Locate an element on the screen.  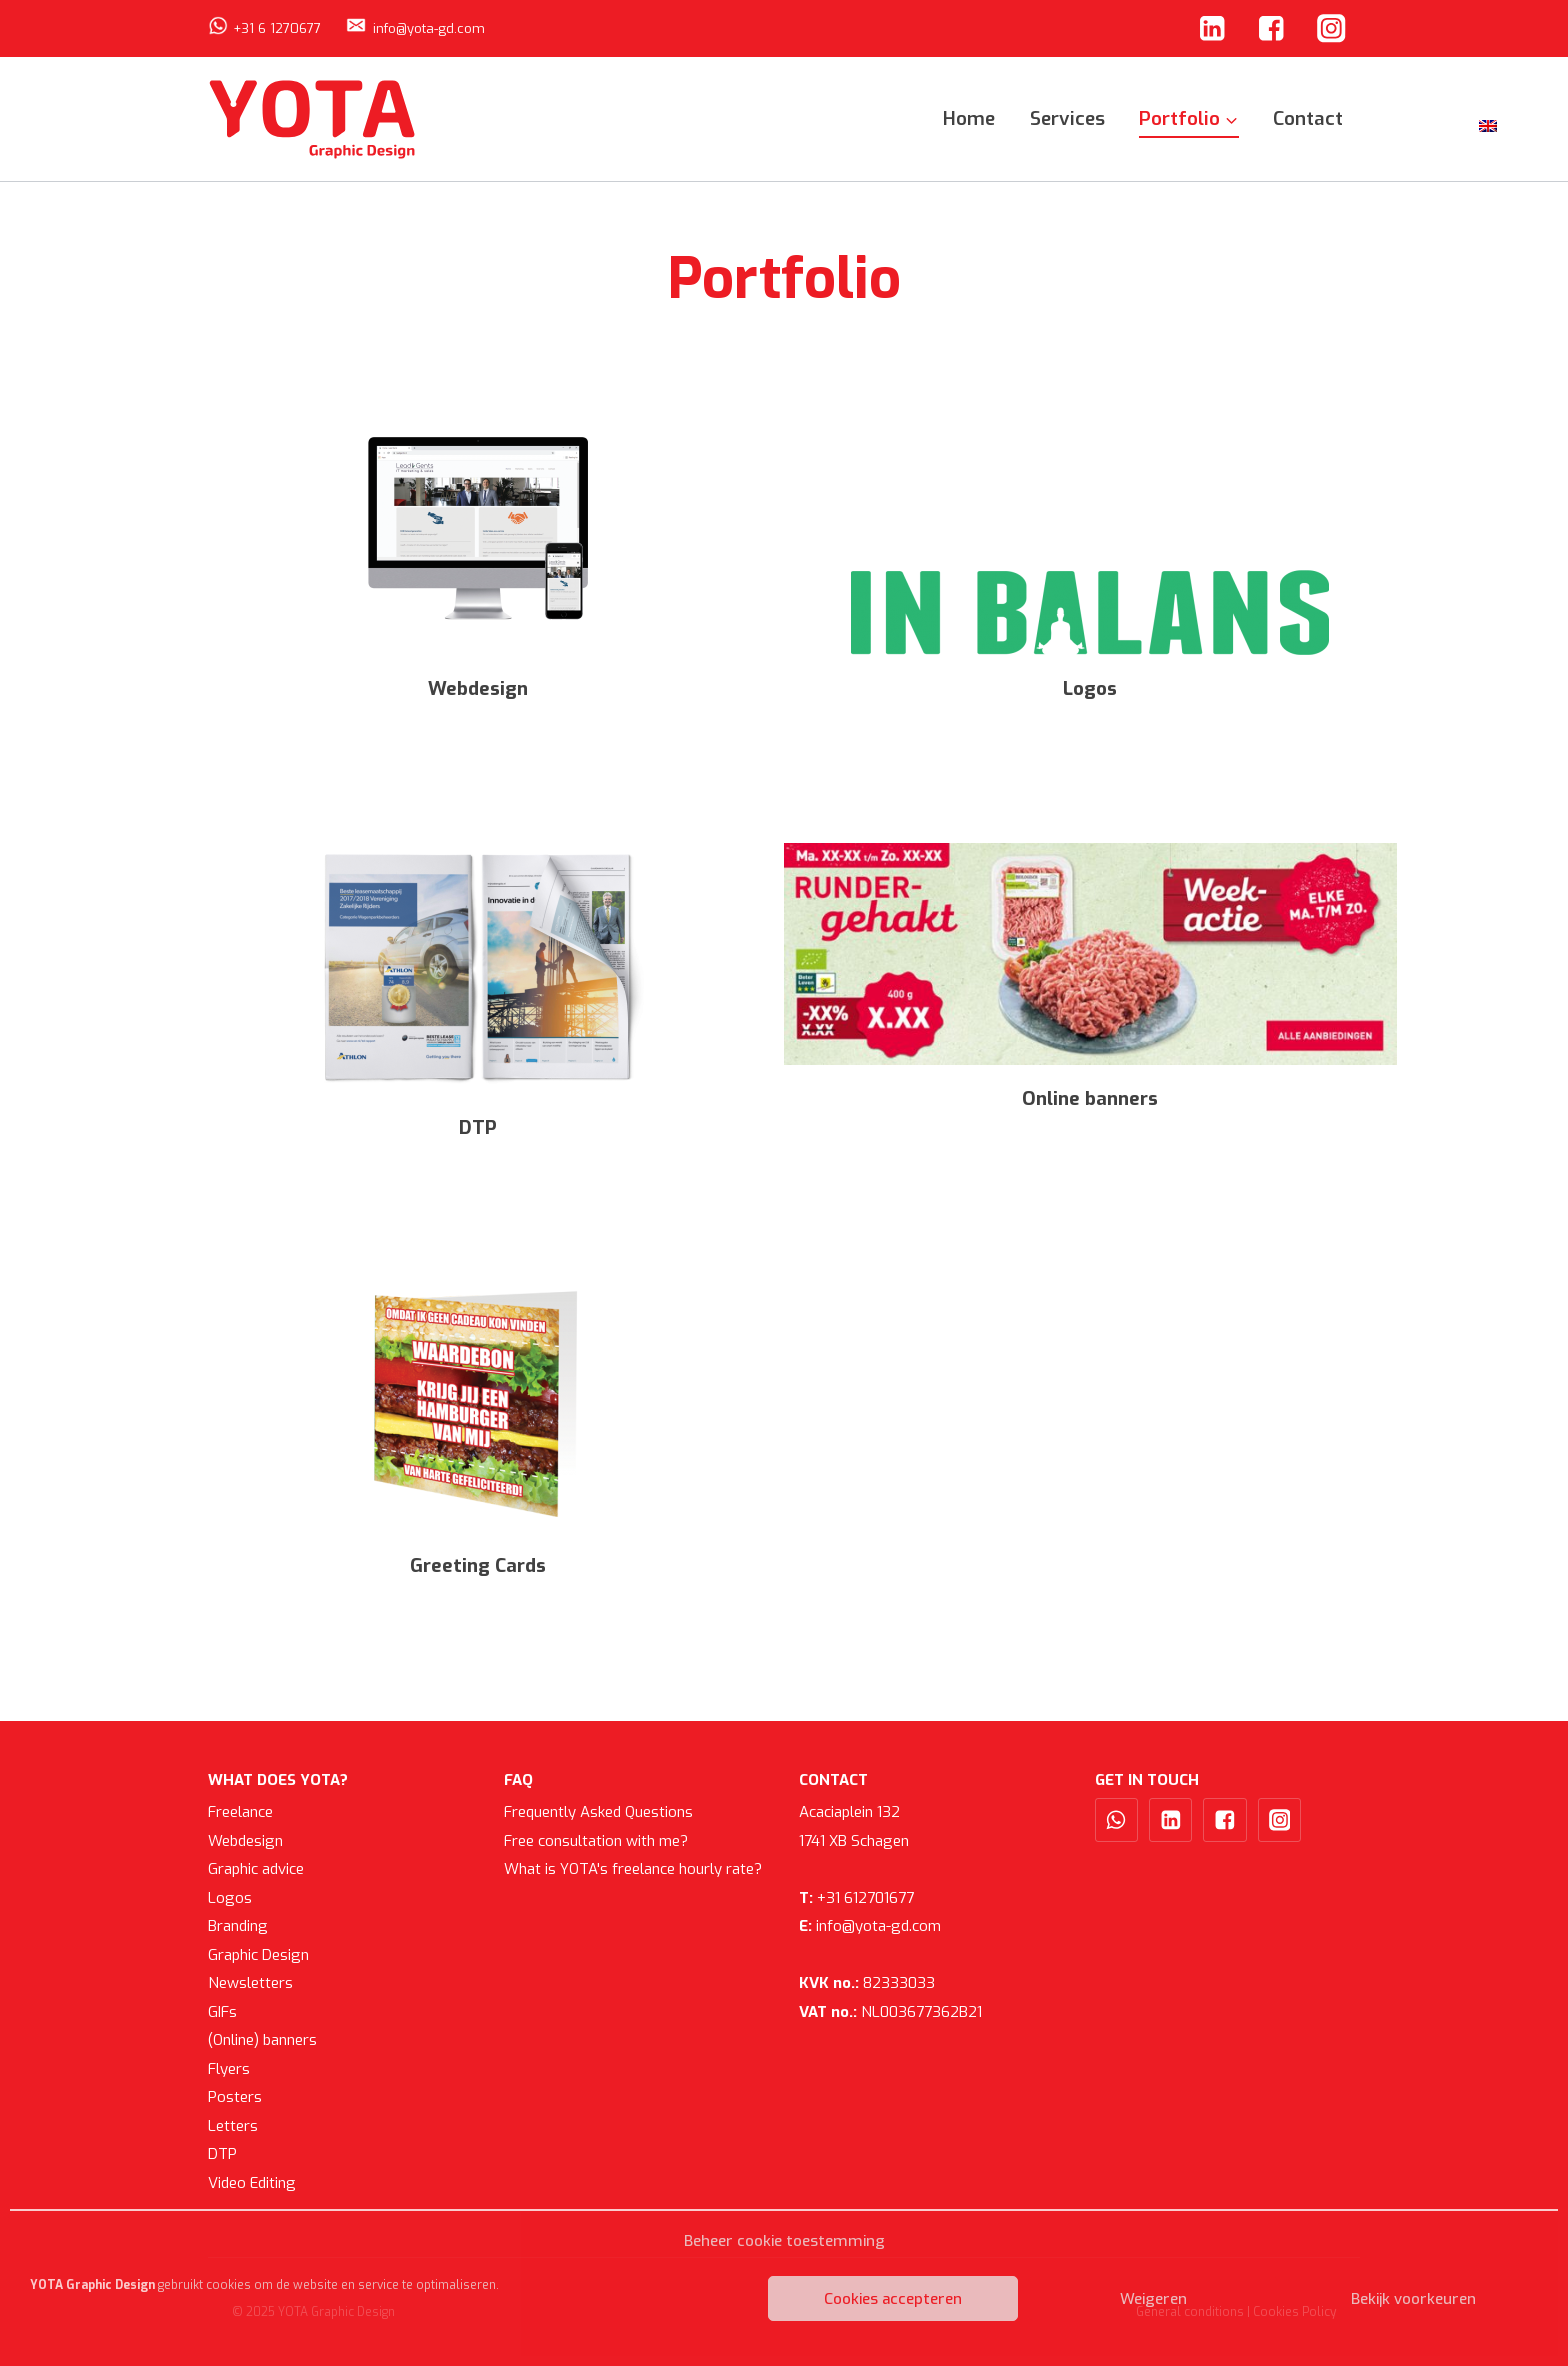
(Online) banners is located at coordinates (262, 2040).